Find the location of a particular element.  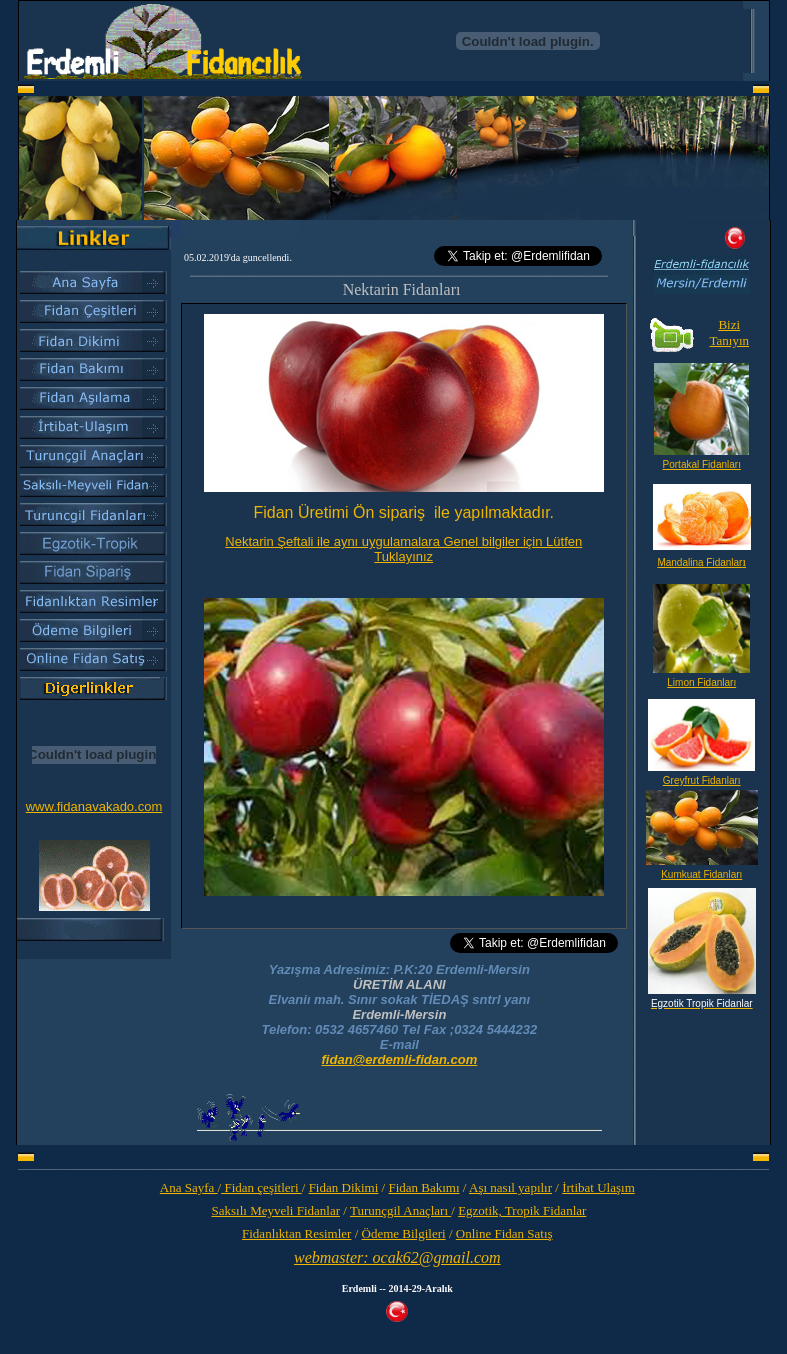

Nektarin Şeftali ile aynı uygulamalara Genel bilgiler için Lütfen Tuklayınız is located at coordinates (403, 549).